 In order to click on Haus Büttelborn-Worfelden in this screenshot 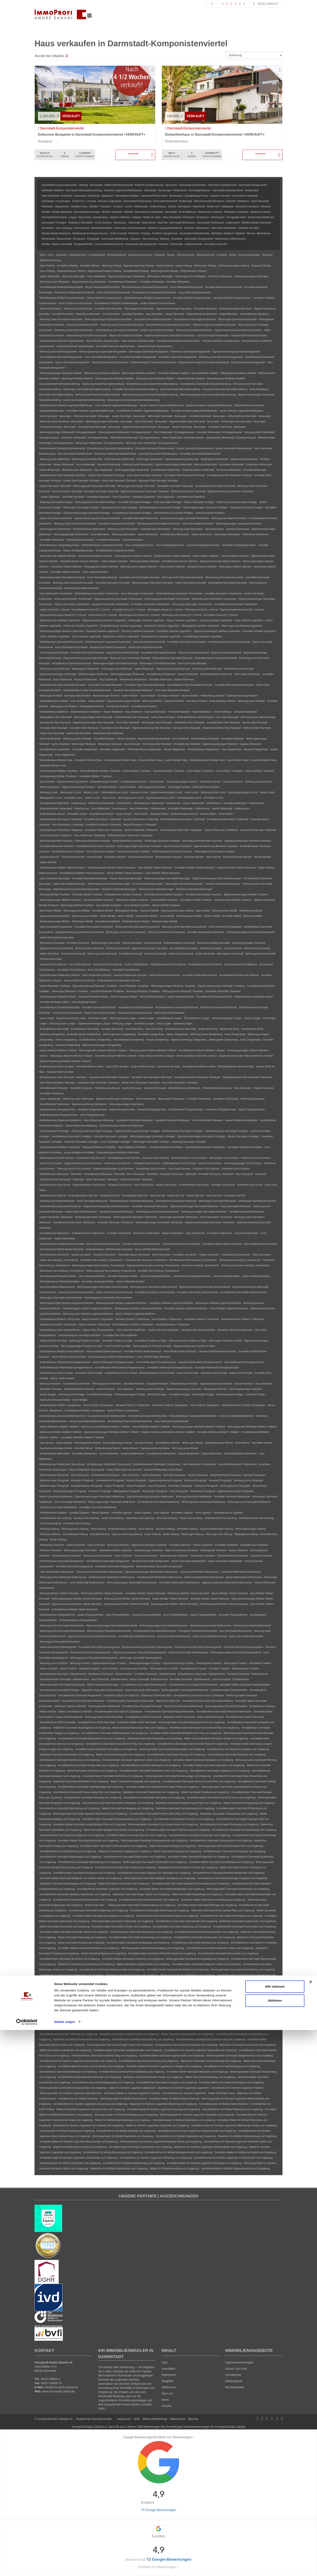, I will do `click(132, 1147)`.